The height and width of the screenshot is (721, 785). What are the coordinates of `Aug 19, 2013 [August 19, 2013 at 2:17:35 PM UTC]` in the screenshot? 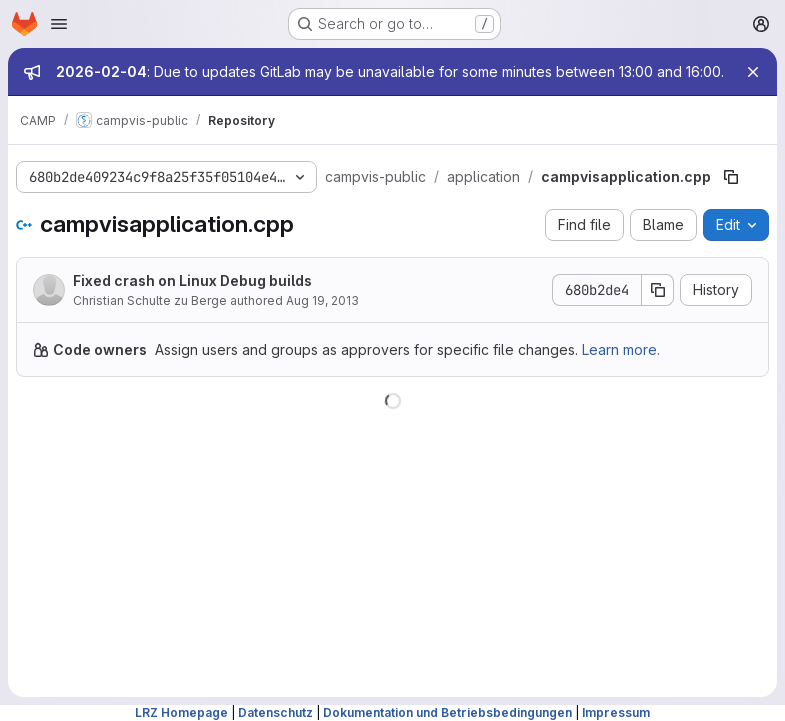 It's located at (322, 300).